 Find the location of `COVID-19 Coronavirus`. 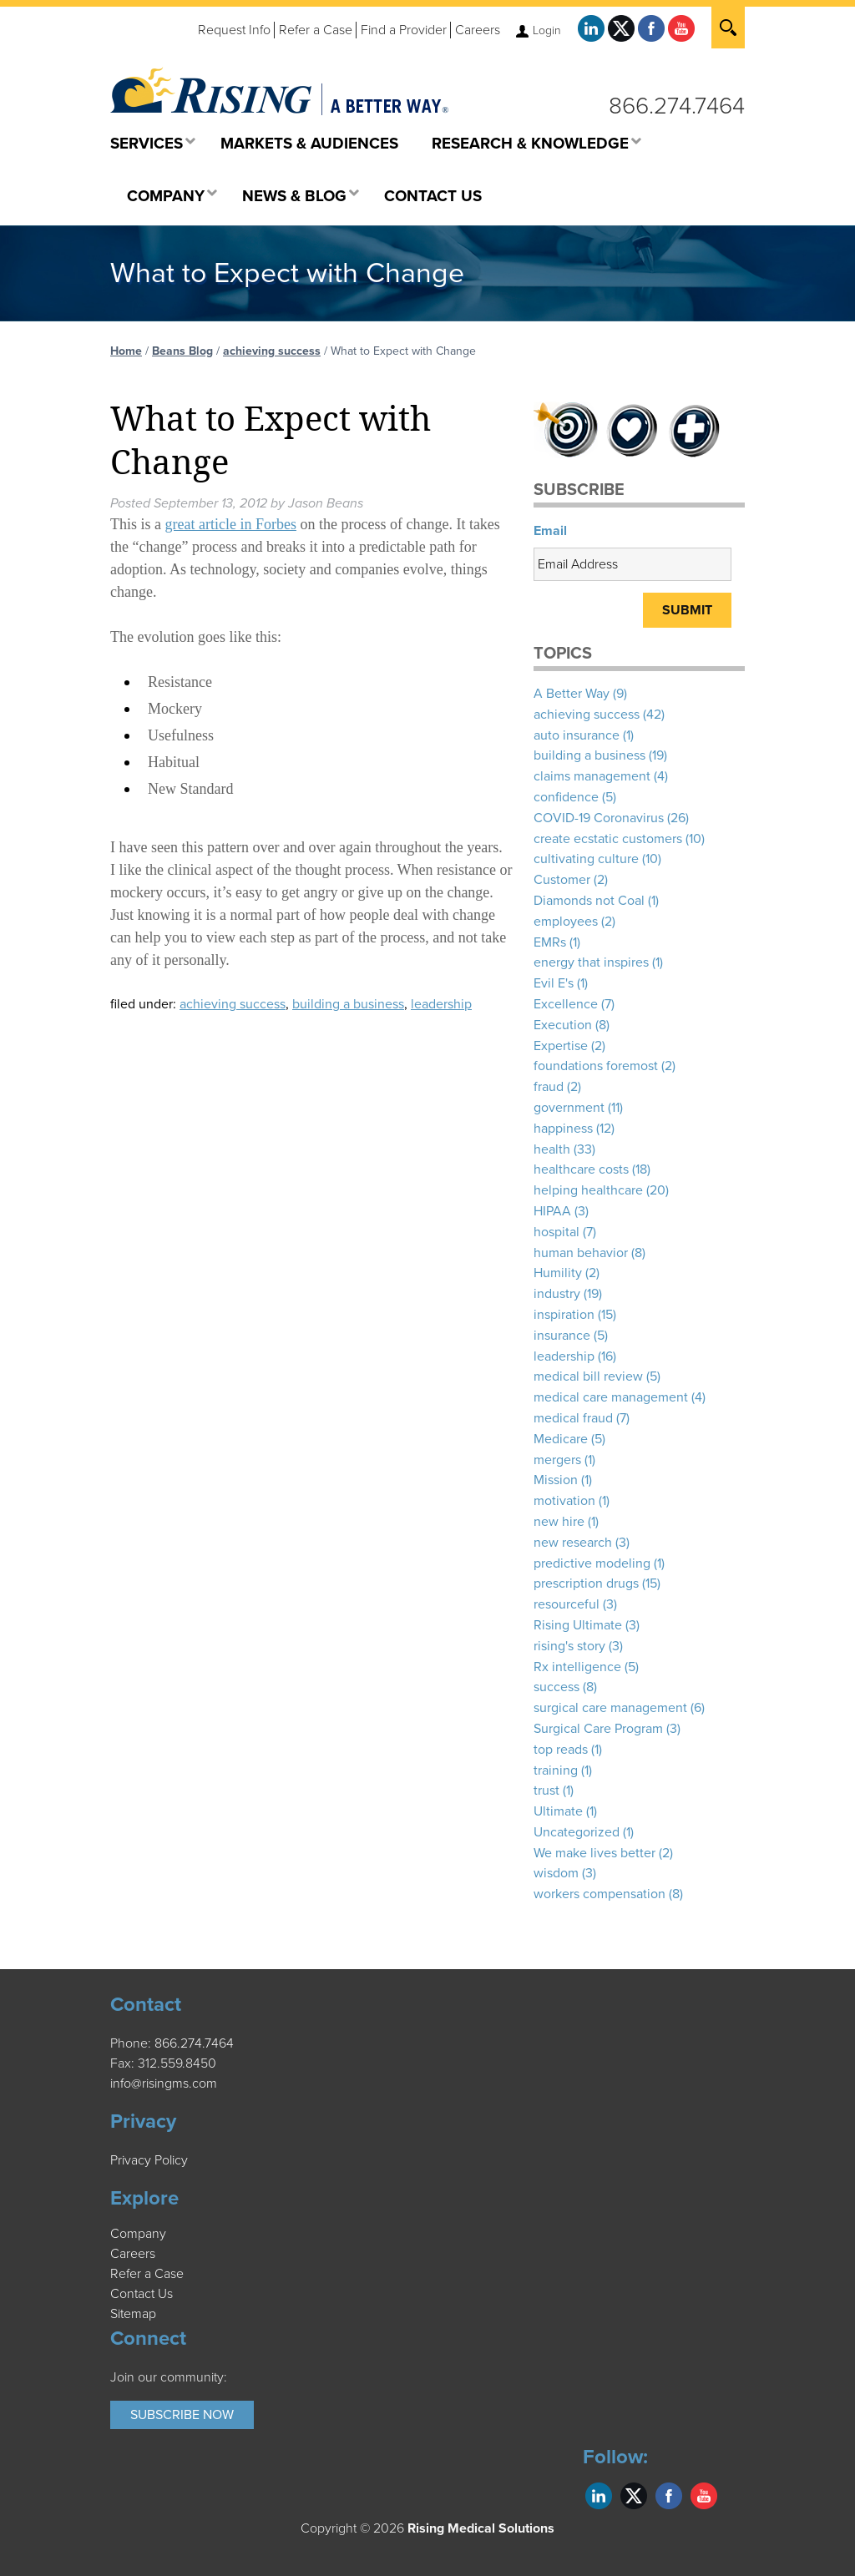

COVID-19 Coronavirus is located at coordinates (599, 818).